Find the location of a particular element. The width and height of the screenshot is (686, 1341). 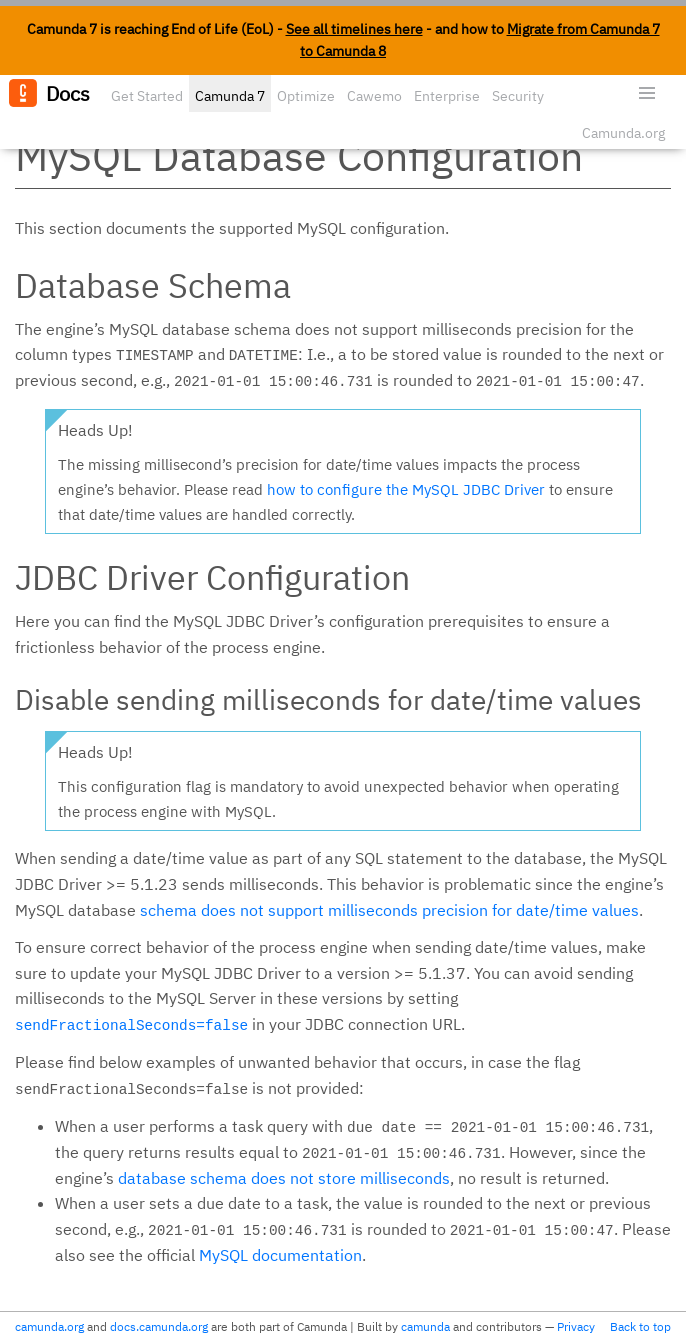

Cawemo is located at coordinates (374, 96).